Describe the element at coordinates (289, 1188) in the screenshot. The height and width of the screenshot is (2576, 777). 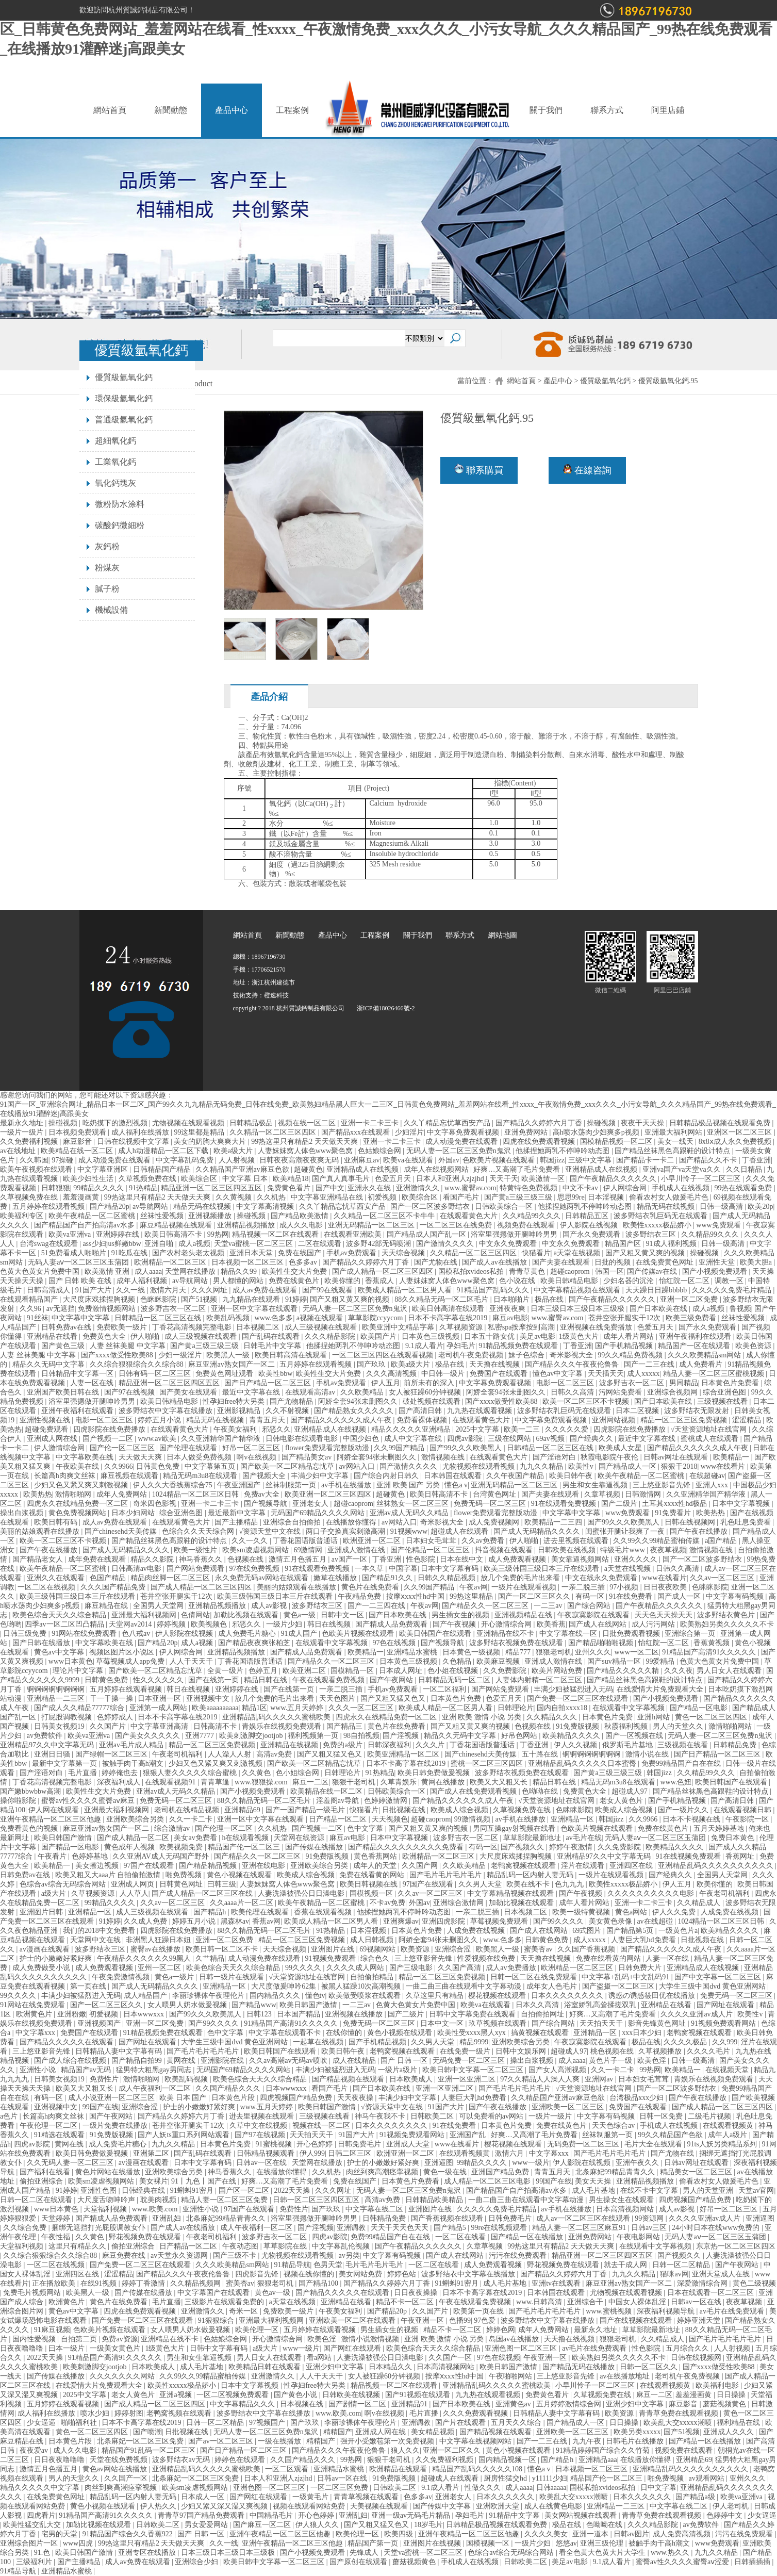
I see `免费黄色看片` at that location.